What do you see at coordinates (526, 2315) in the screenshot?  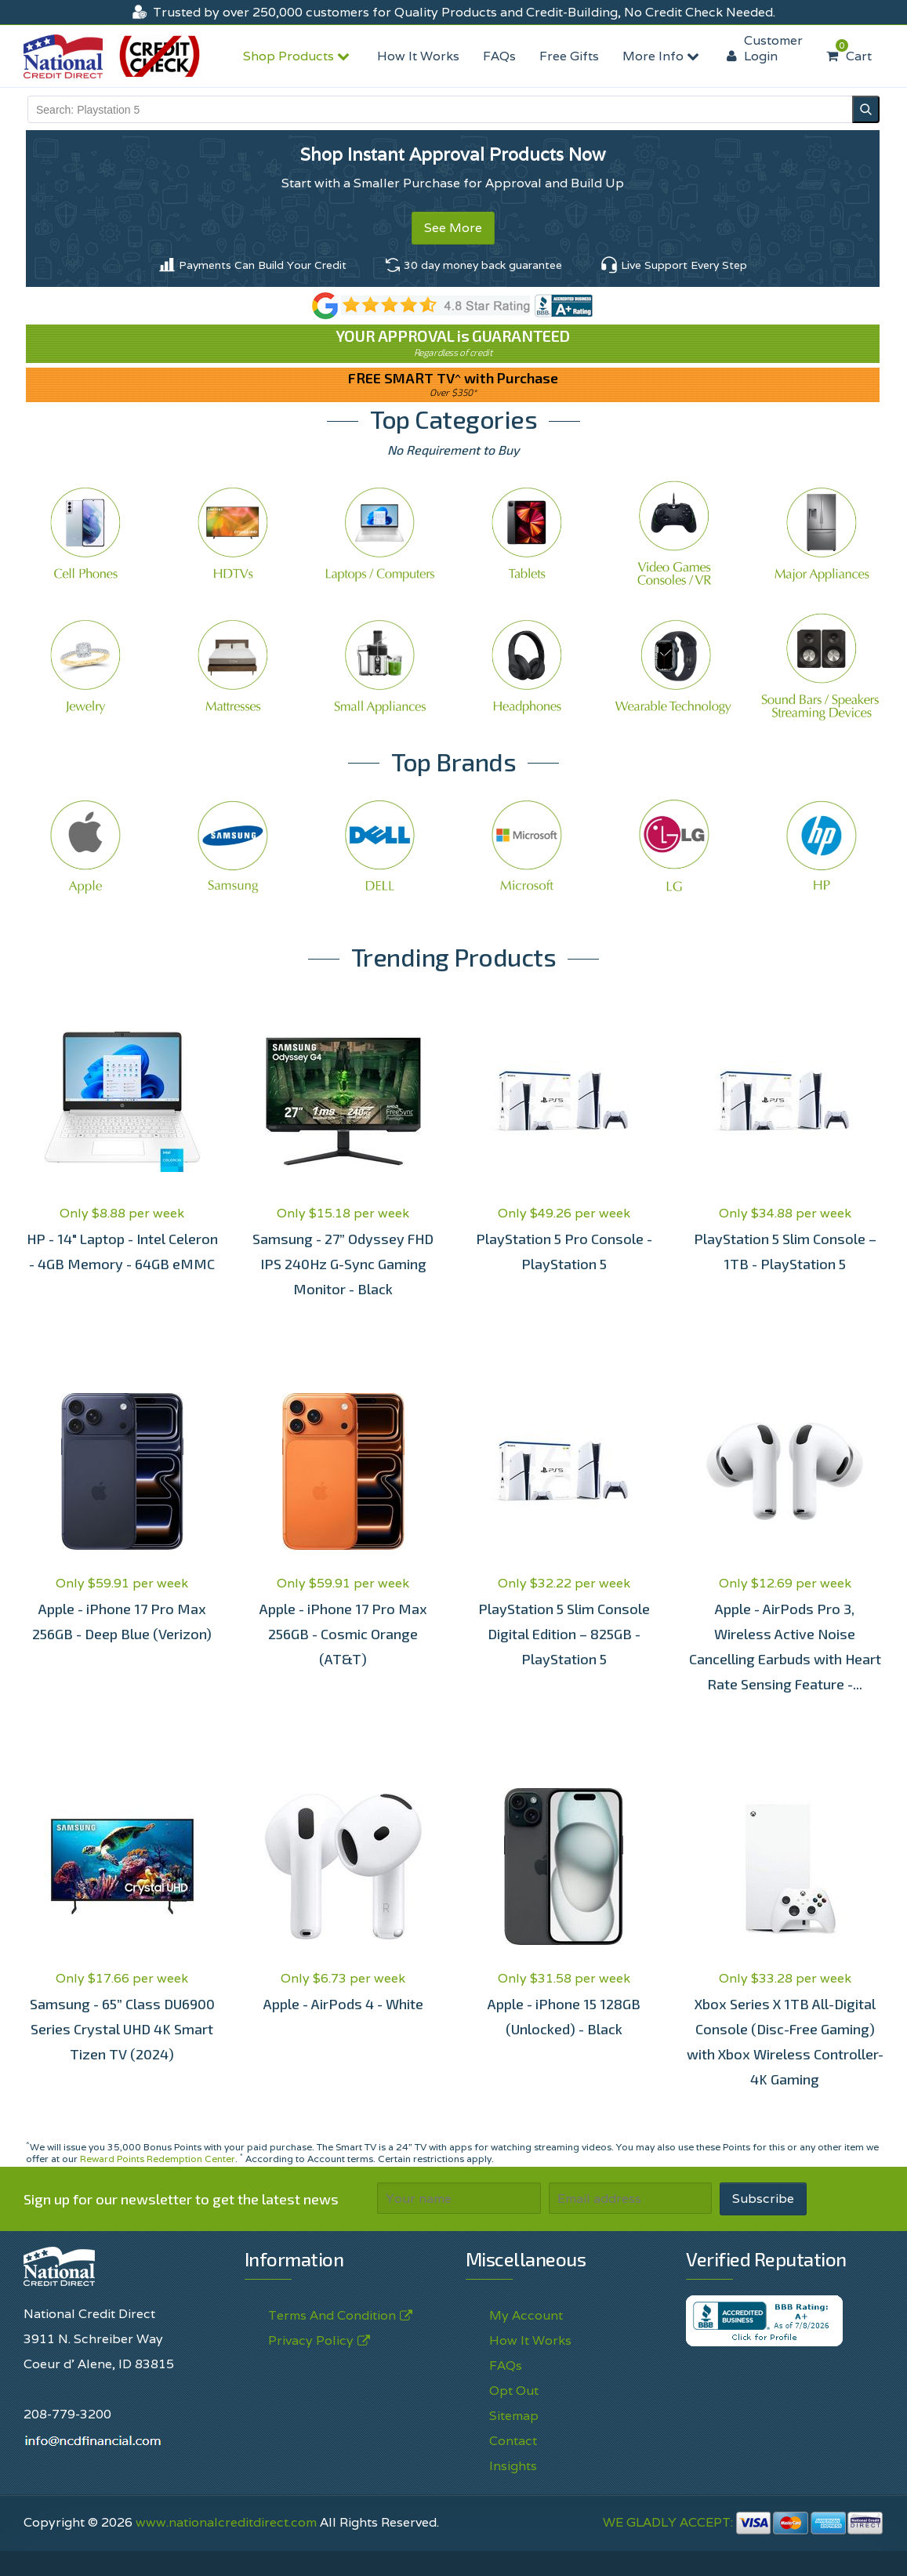 I see `My Account` at bounding box center [526, 2315].